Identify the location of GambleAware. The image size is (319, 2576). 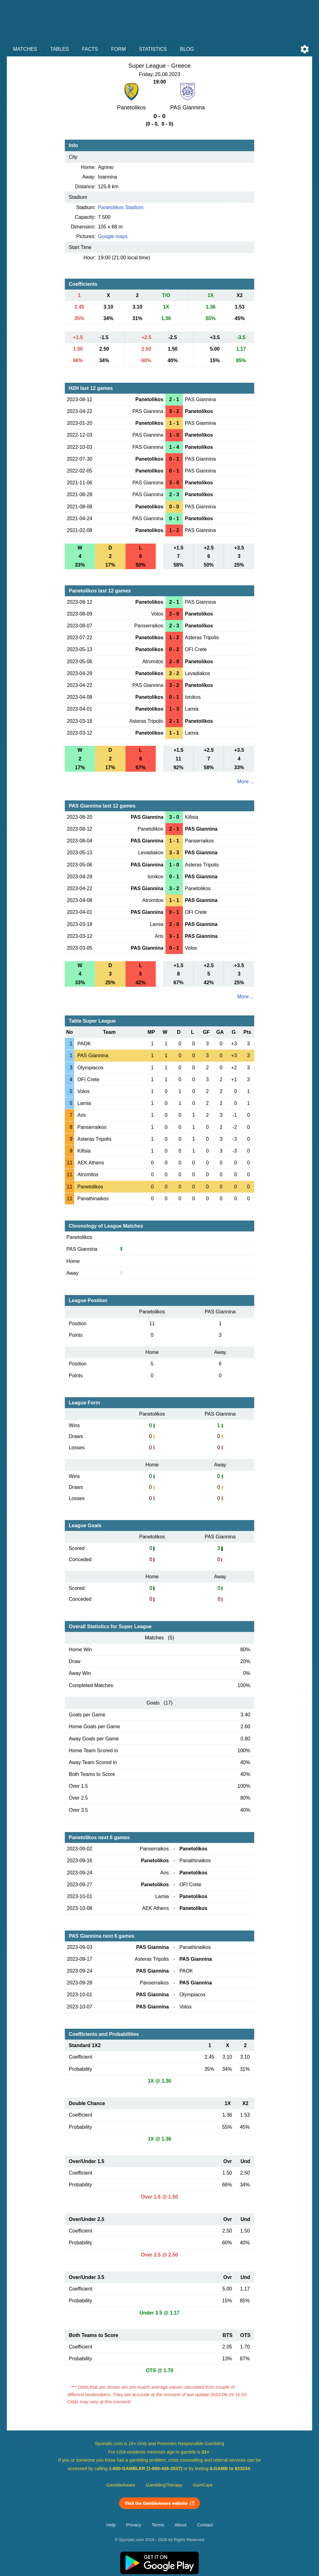
(121, 2484).